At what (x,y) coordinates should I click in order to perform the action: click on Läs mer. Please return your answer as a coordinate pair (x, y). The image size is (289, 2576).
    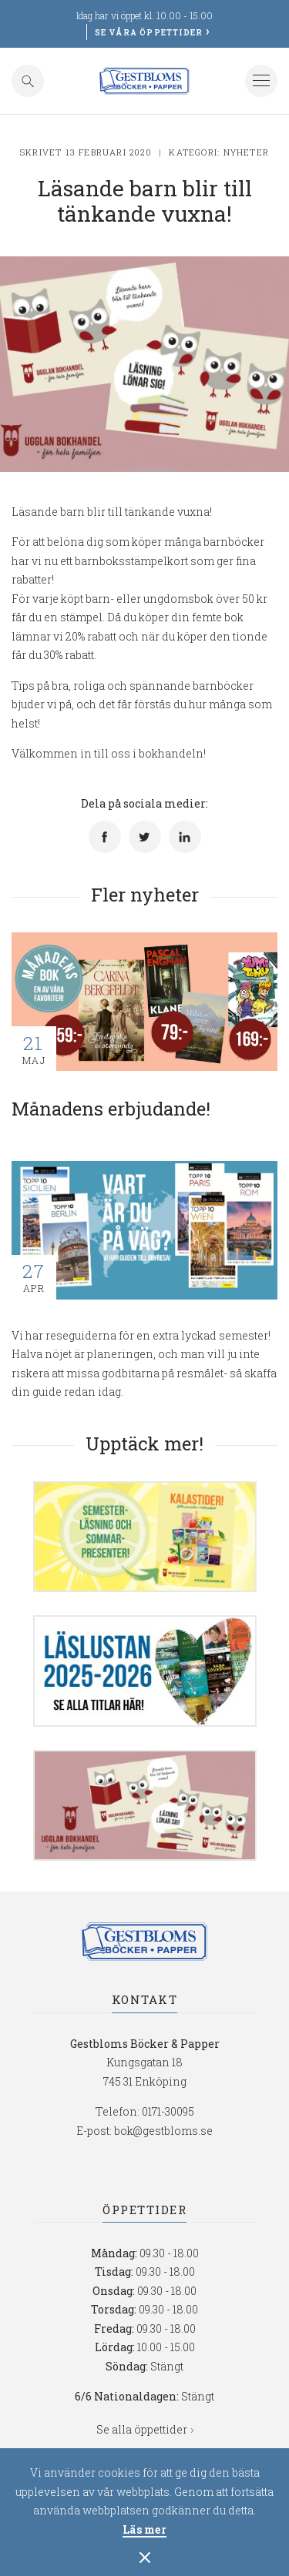
    Looking at the image, I should click on (144, 2531).